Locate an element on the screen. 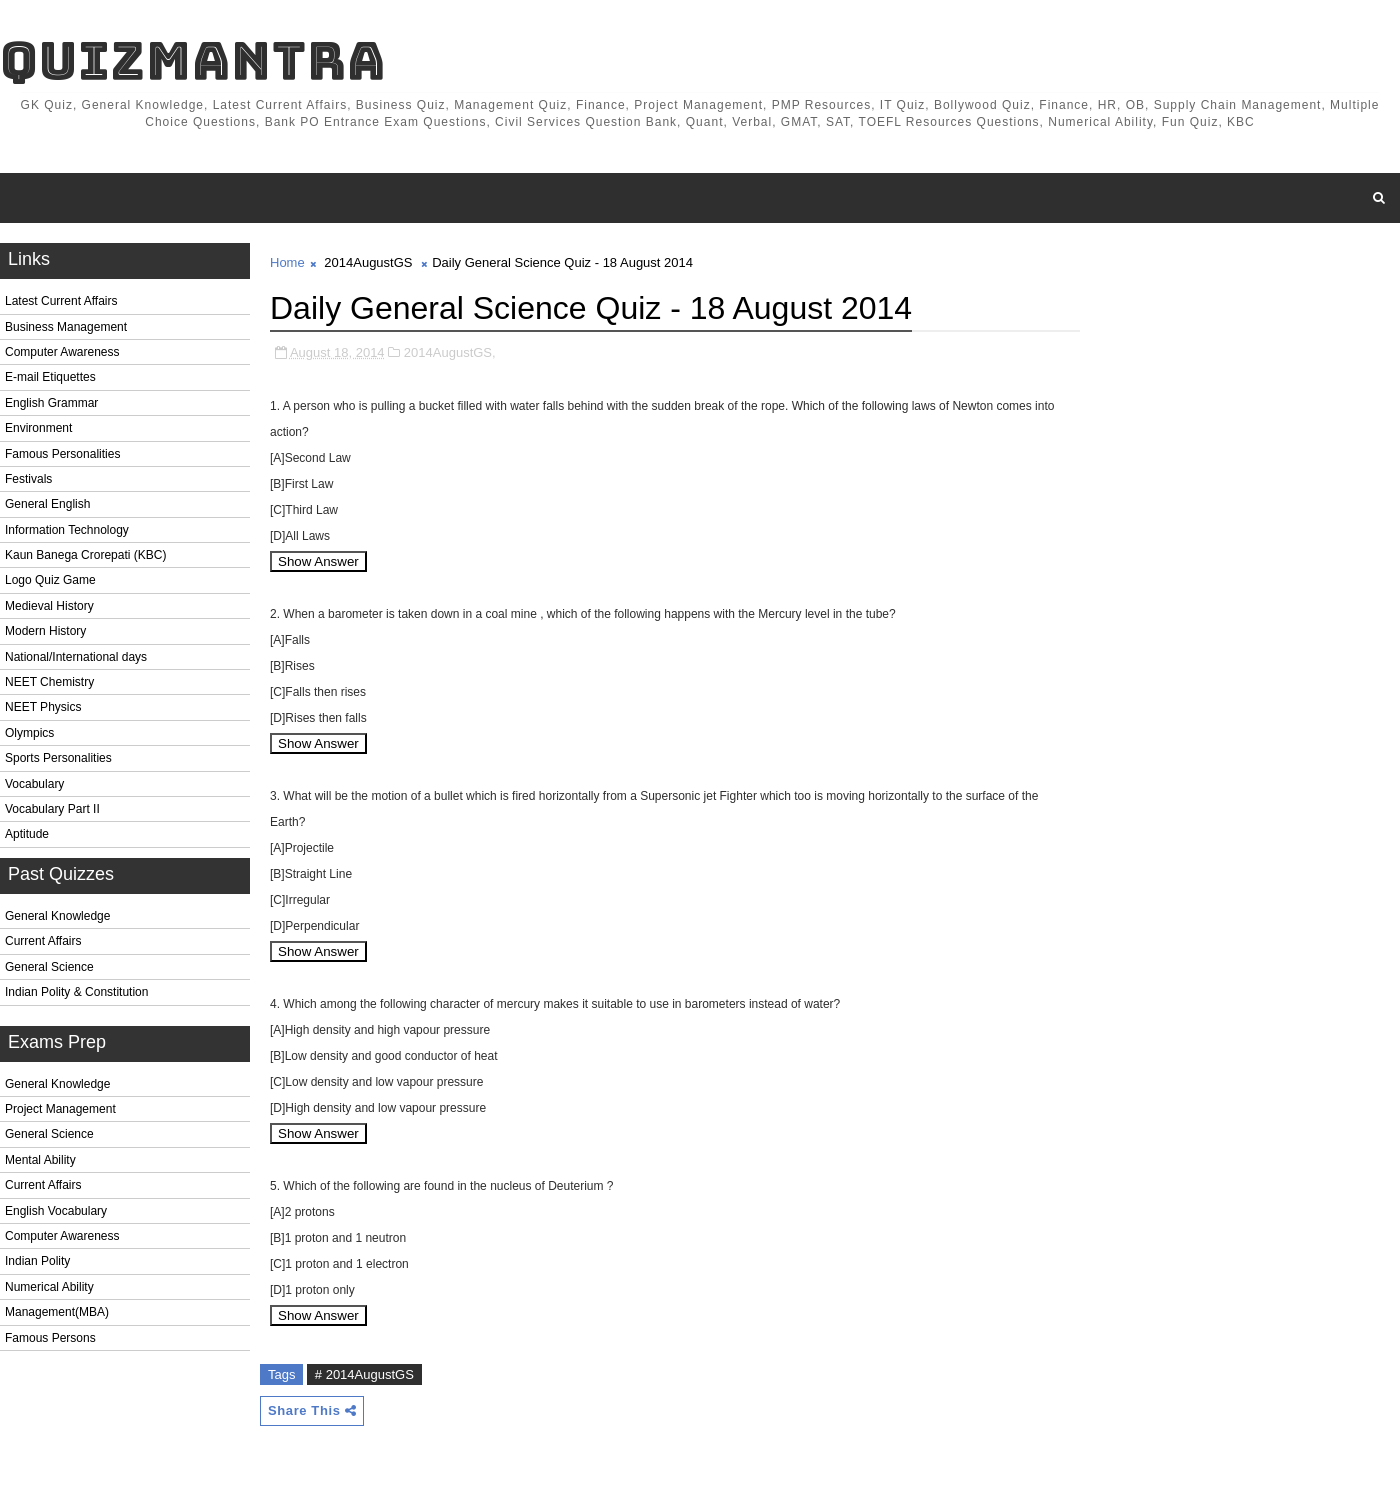 This screenshot has width=1400, height=1486. English Grammar is located at coordinates (51, 403).